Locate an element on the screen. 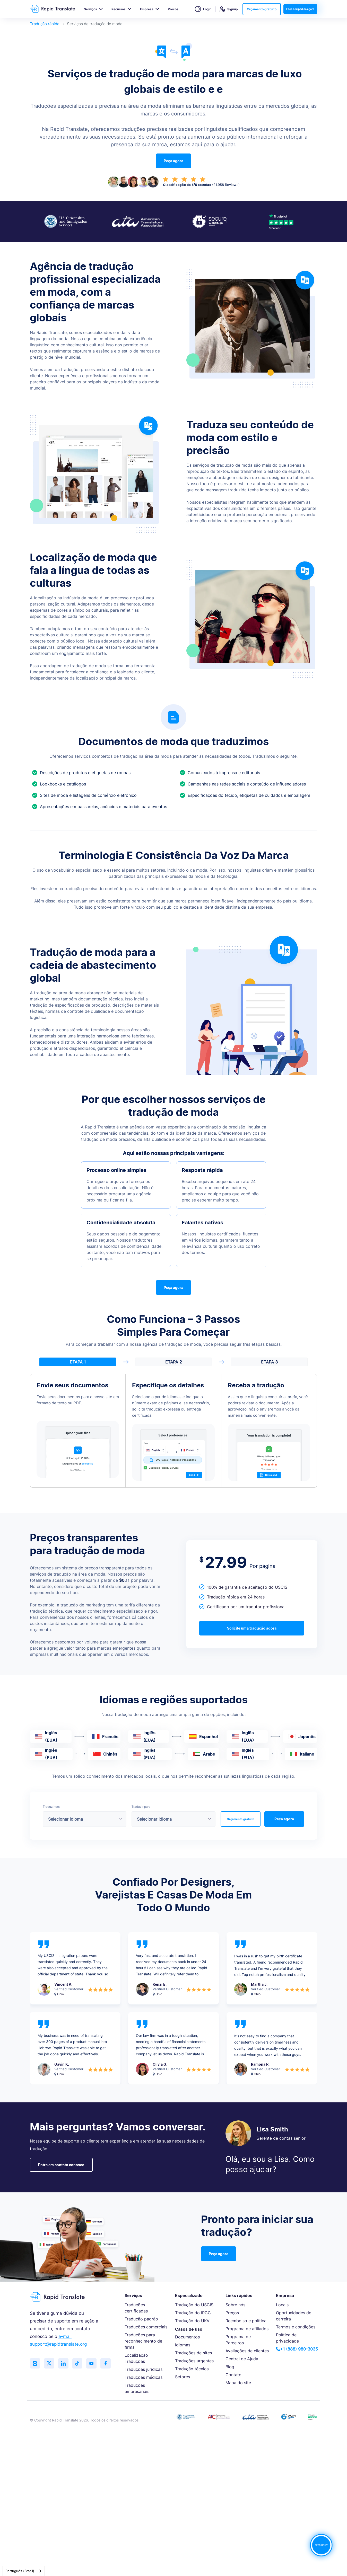 The height and width of the screenshot is (2576, 347). Traduções para reconhecimento de firma is located at coordinates (143, 2341).